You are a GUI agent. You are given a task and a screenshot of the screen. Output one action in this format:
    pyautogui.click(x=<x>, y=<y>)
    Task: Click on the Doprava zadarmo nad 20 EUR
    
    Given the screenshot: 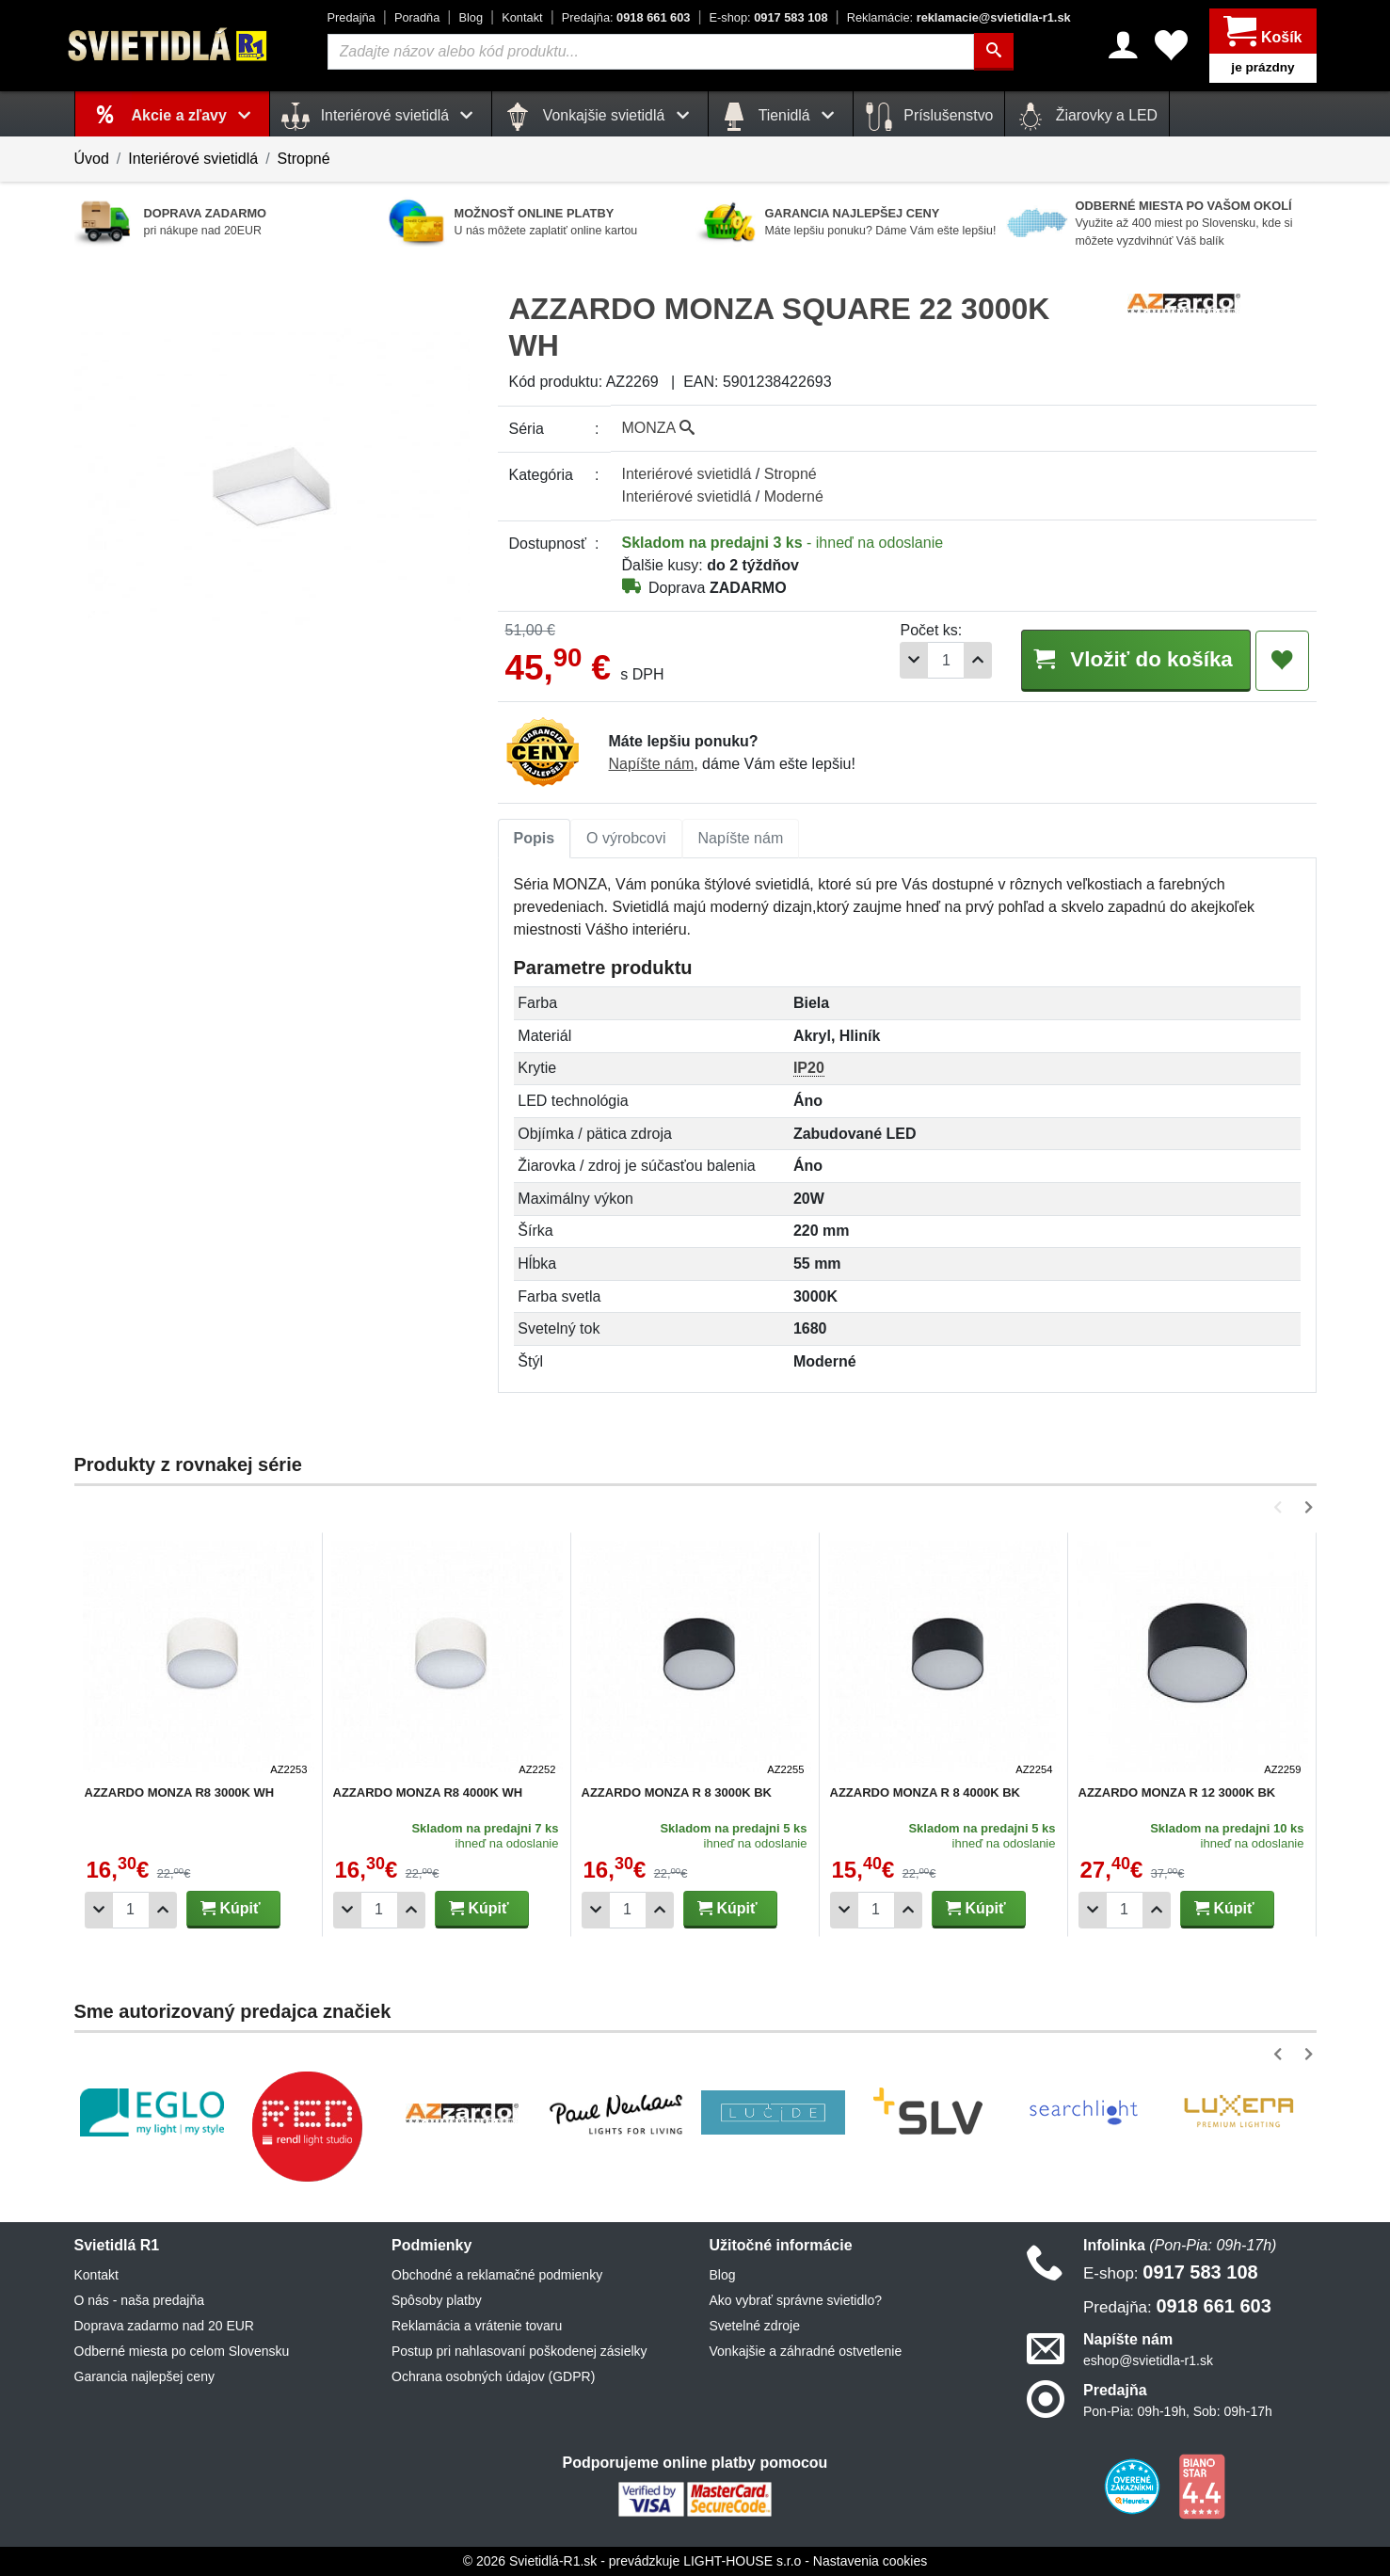 What is the action you would take?
    pyautogui.click(x=164, y=2325)
    